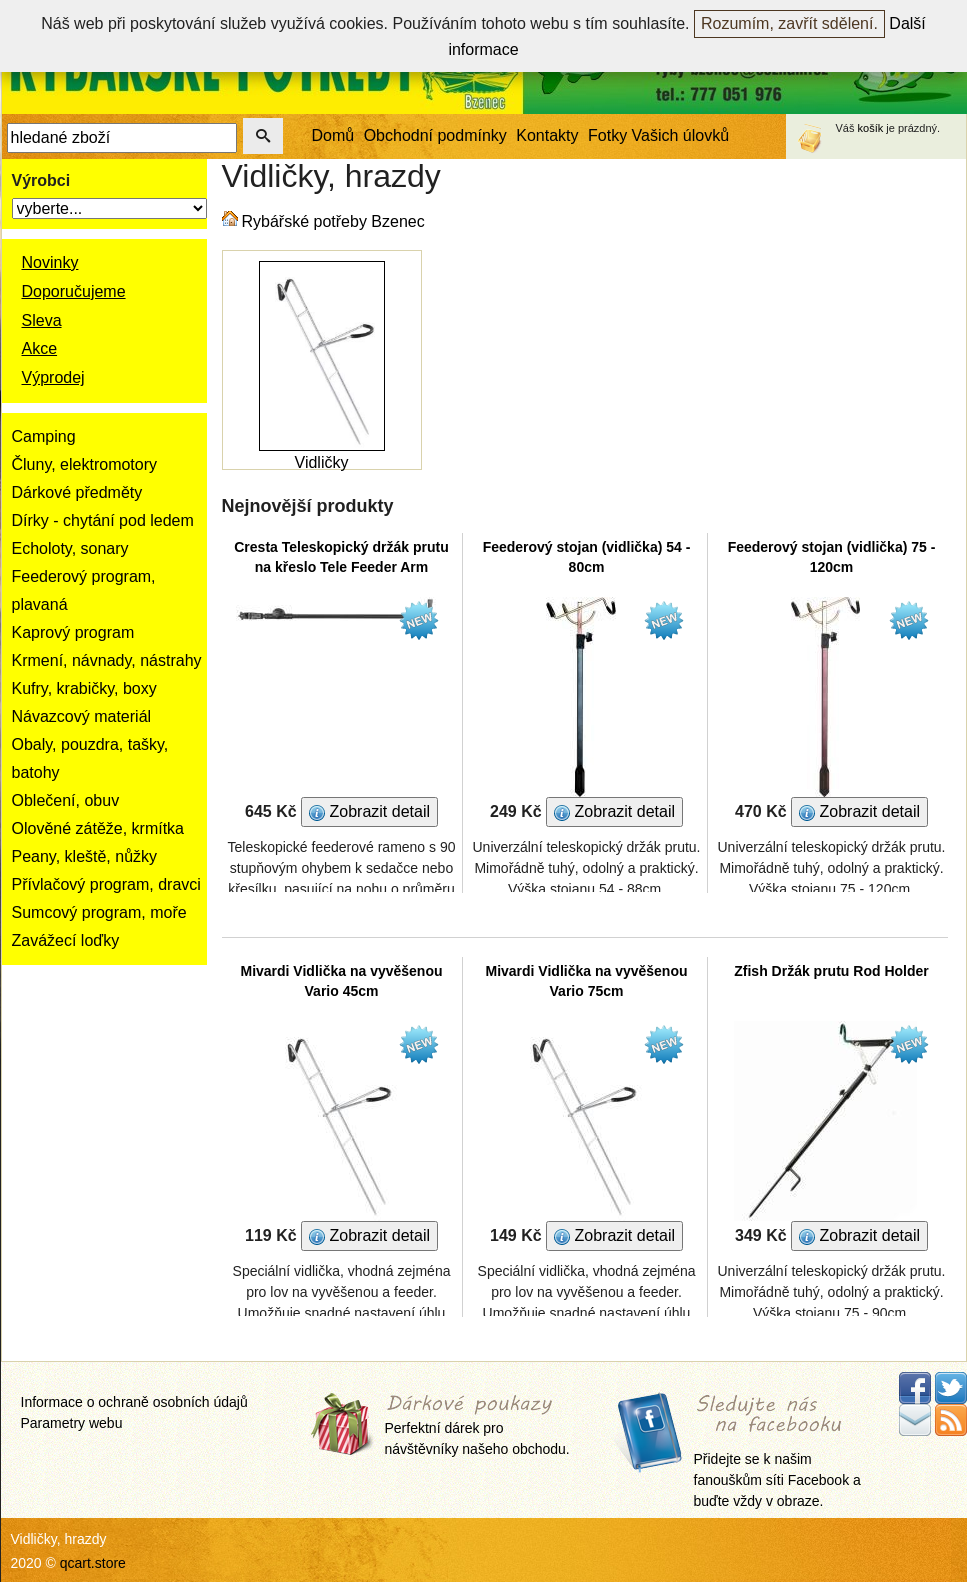 Image resolution: width=967 pixels, height=1582 pixels. Describe the element at coordinates (70, 548) in the screenshot. I see `Echoloty, sonary` at that location.